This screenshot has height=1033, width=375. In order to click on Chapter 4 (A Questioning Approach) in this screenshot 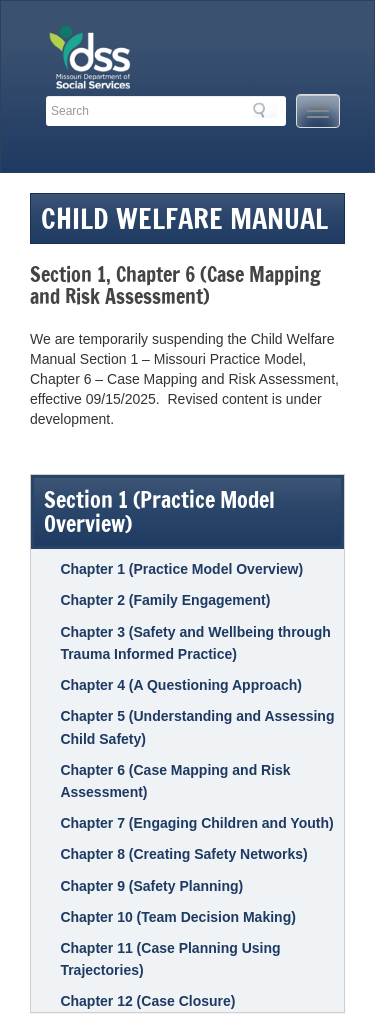, I will do `click(181, 685)`.